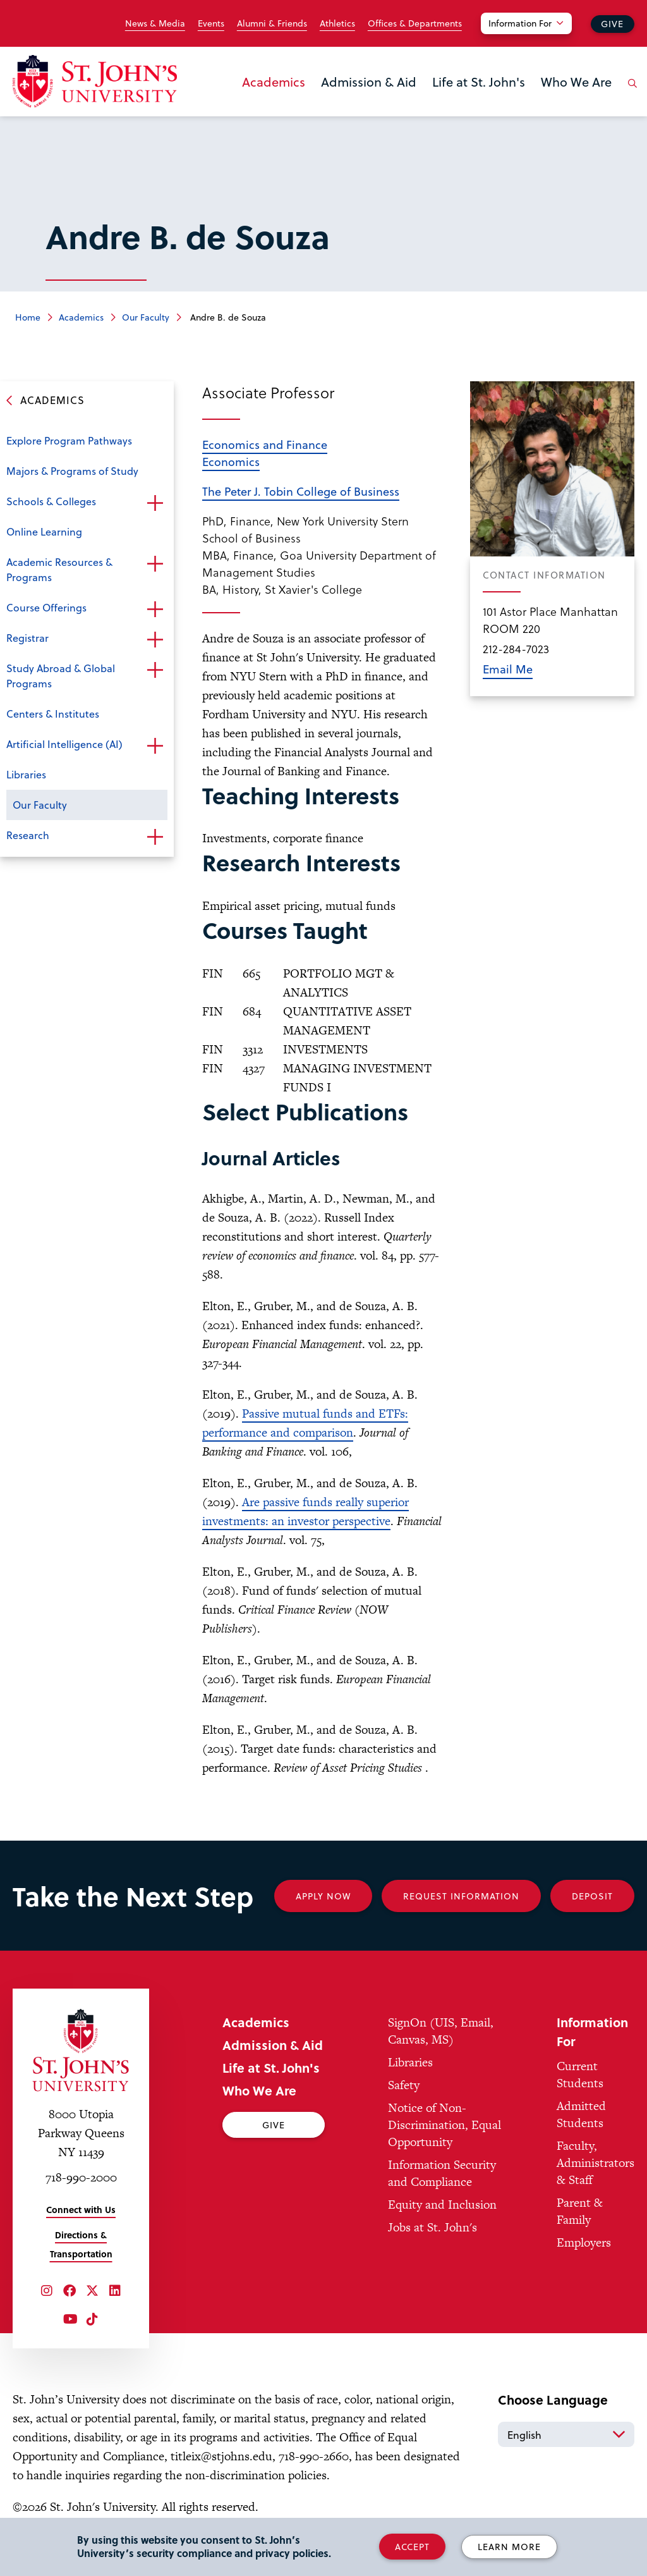  I want to click on Information Security and Compliance, so click(442, 2173).